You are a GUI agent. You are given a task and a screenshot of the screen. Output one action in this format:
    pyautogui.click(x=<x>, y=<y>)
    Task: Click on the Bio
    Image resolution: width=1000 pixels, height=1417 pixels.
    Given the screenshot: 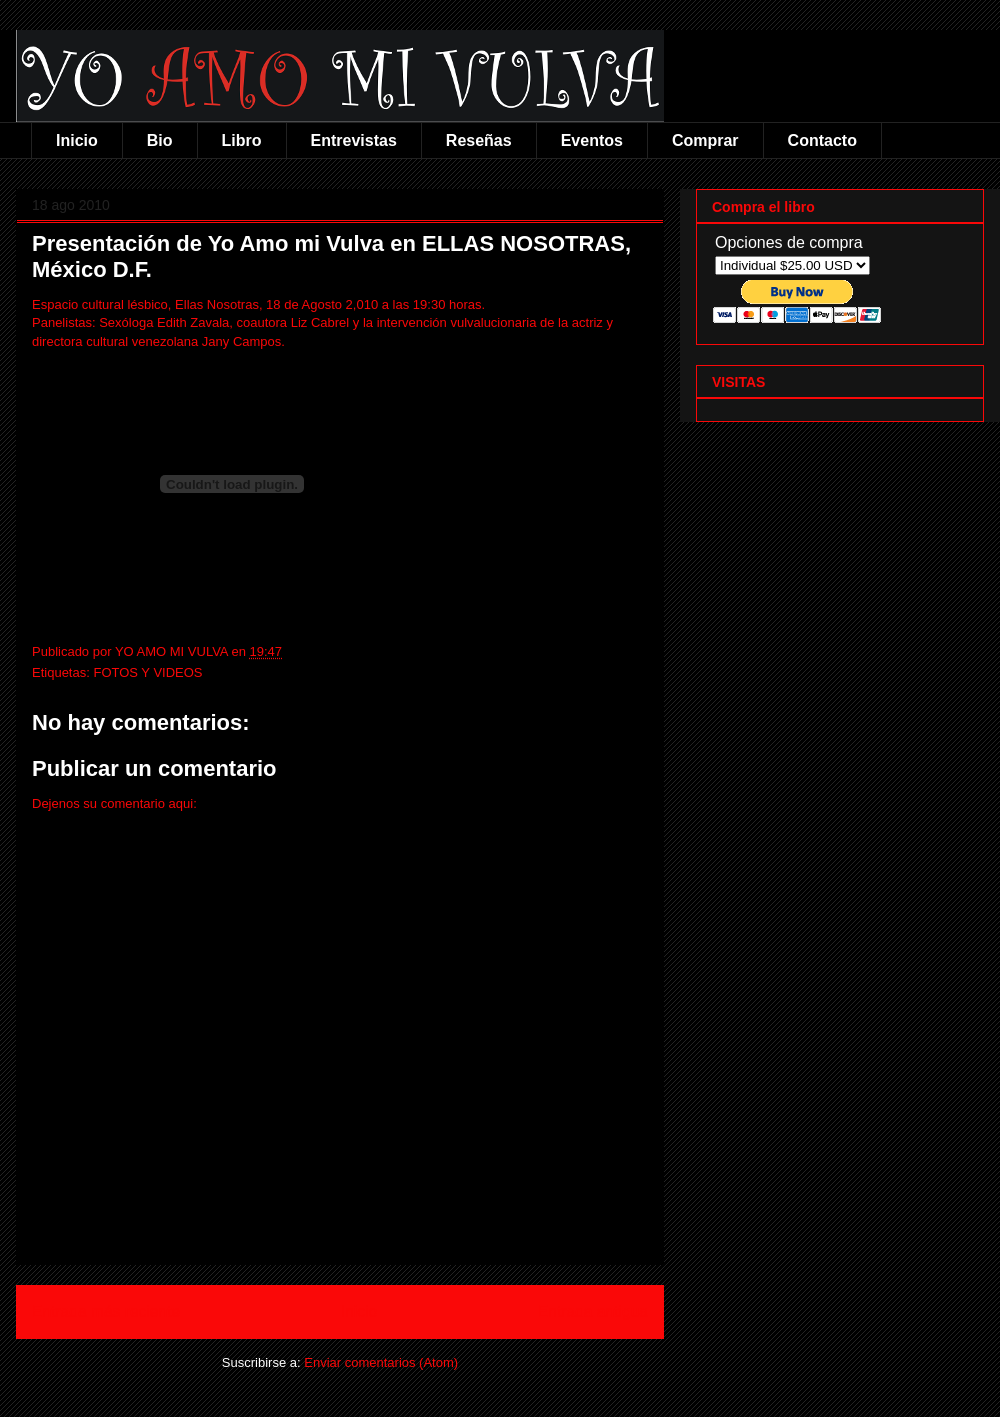 What is the action you would take?
    pyautogui.click(x=160, y=140)
    